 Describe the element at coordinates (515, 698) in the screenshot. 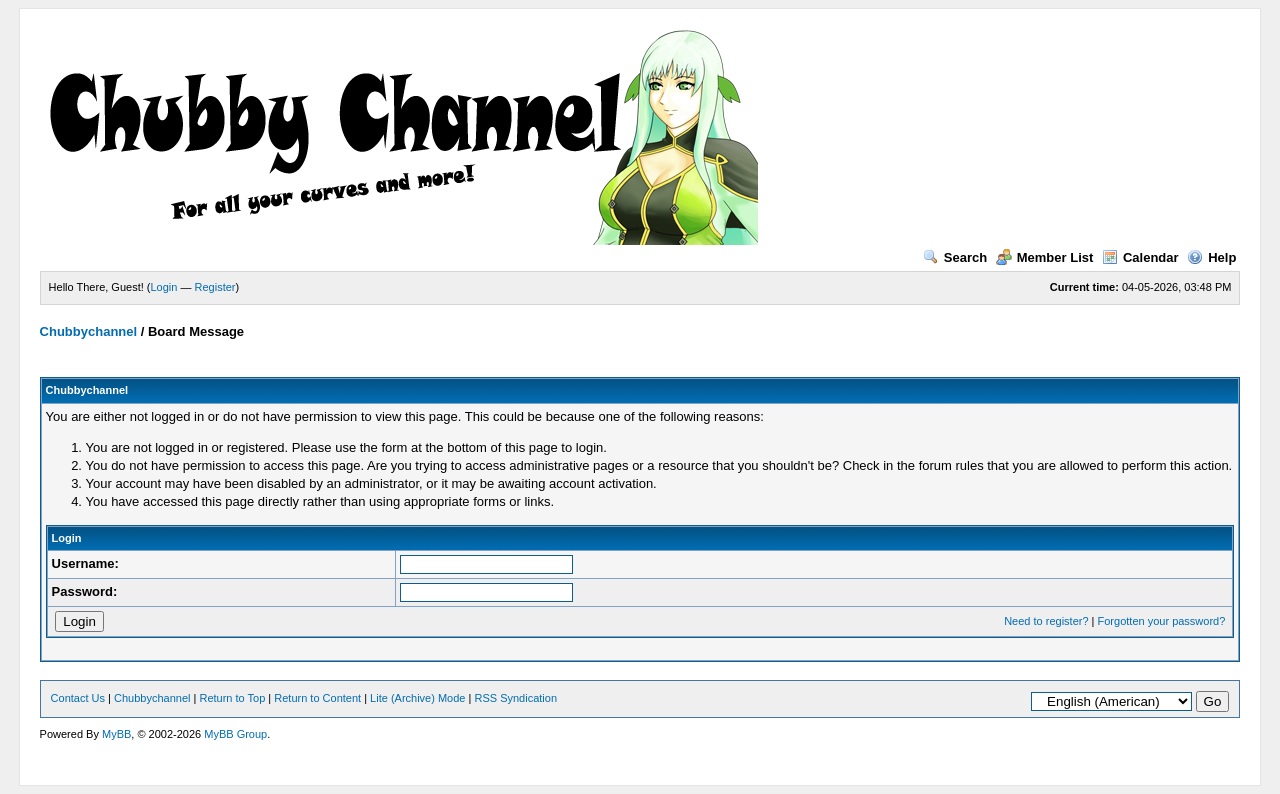

I see `RSS Syndication` at that location.